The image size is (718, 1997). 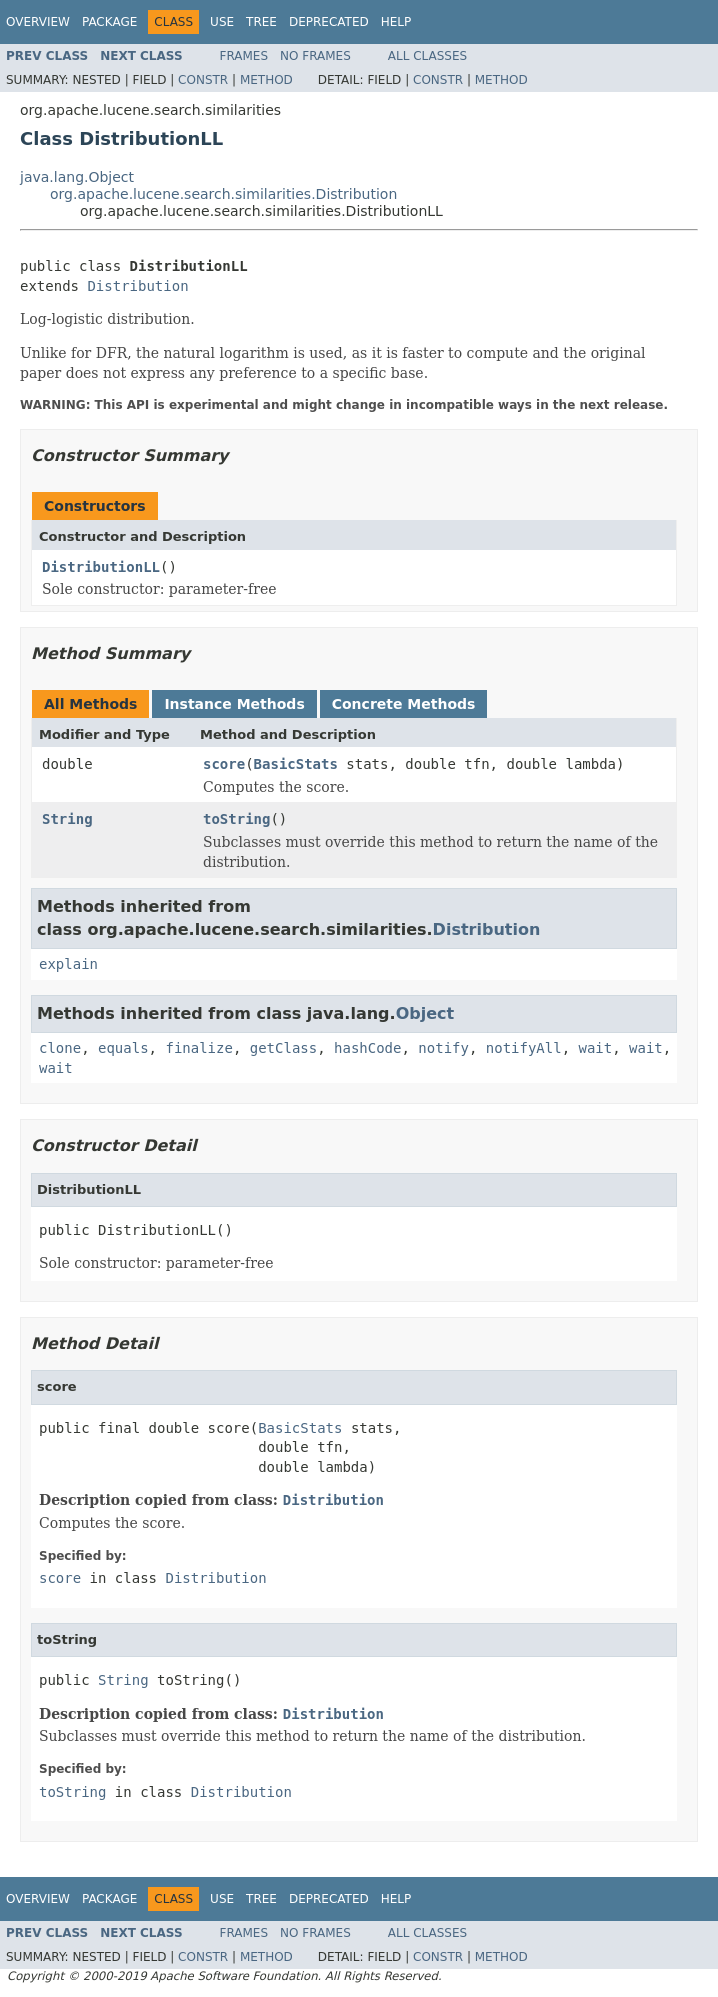 What do you see at coordinates (224, 764) in the screenshot?
I see `score` at bounding box center [224, 764].